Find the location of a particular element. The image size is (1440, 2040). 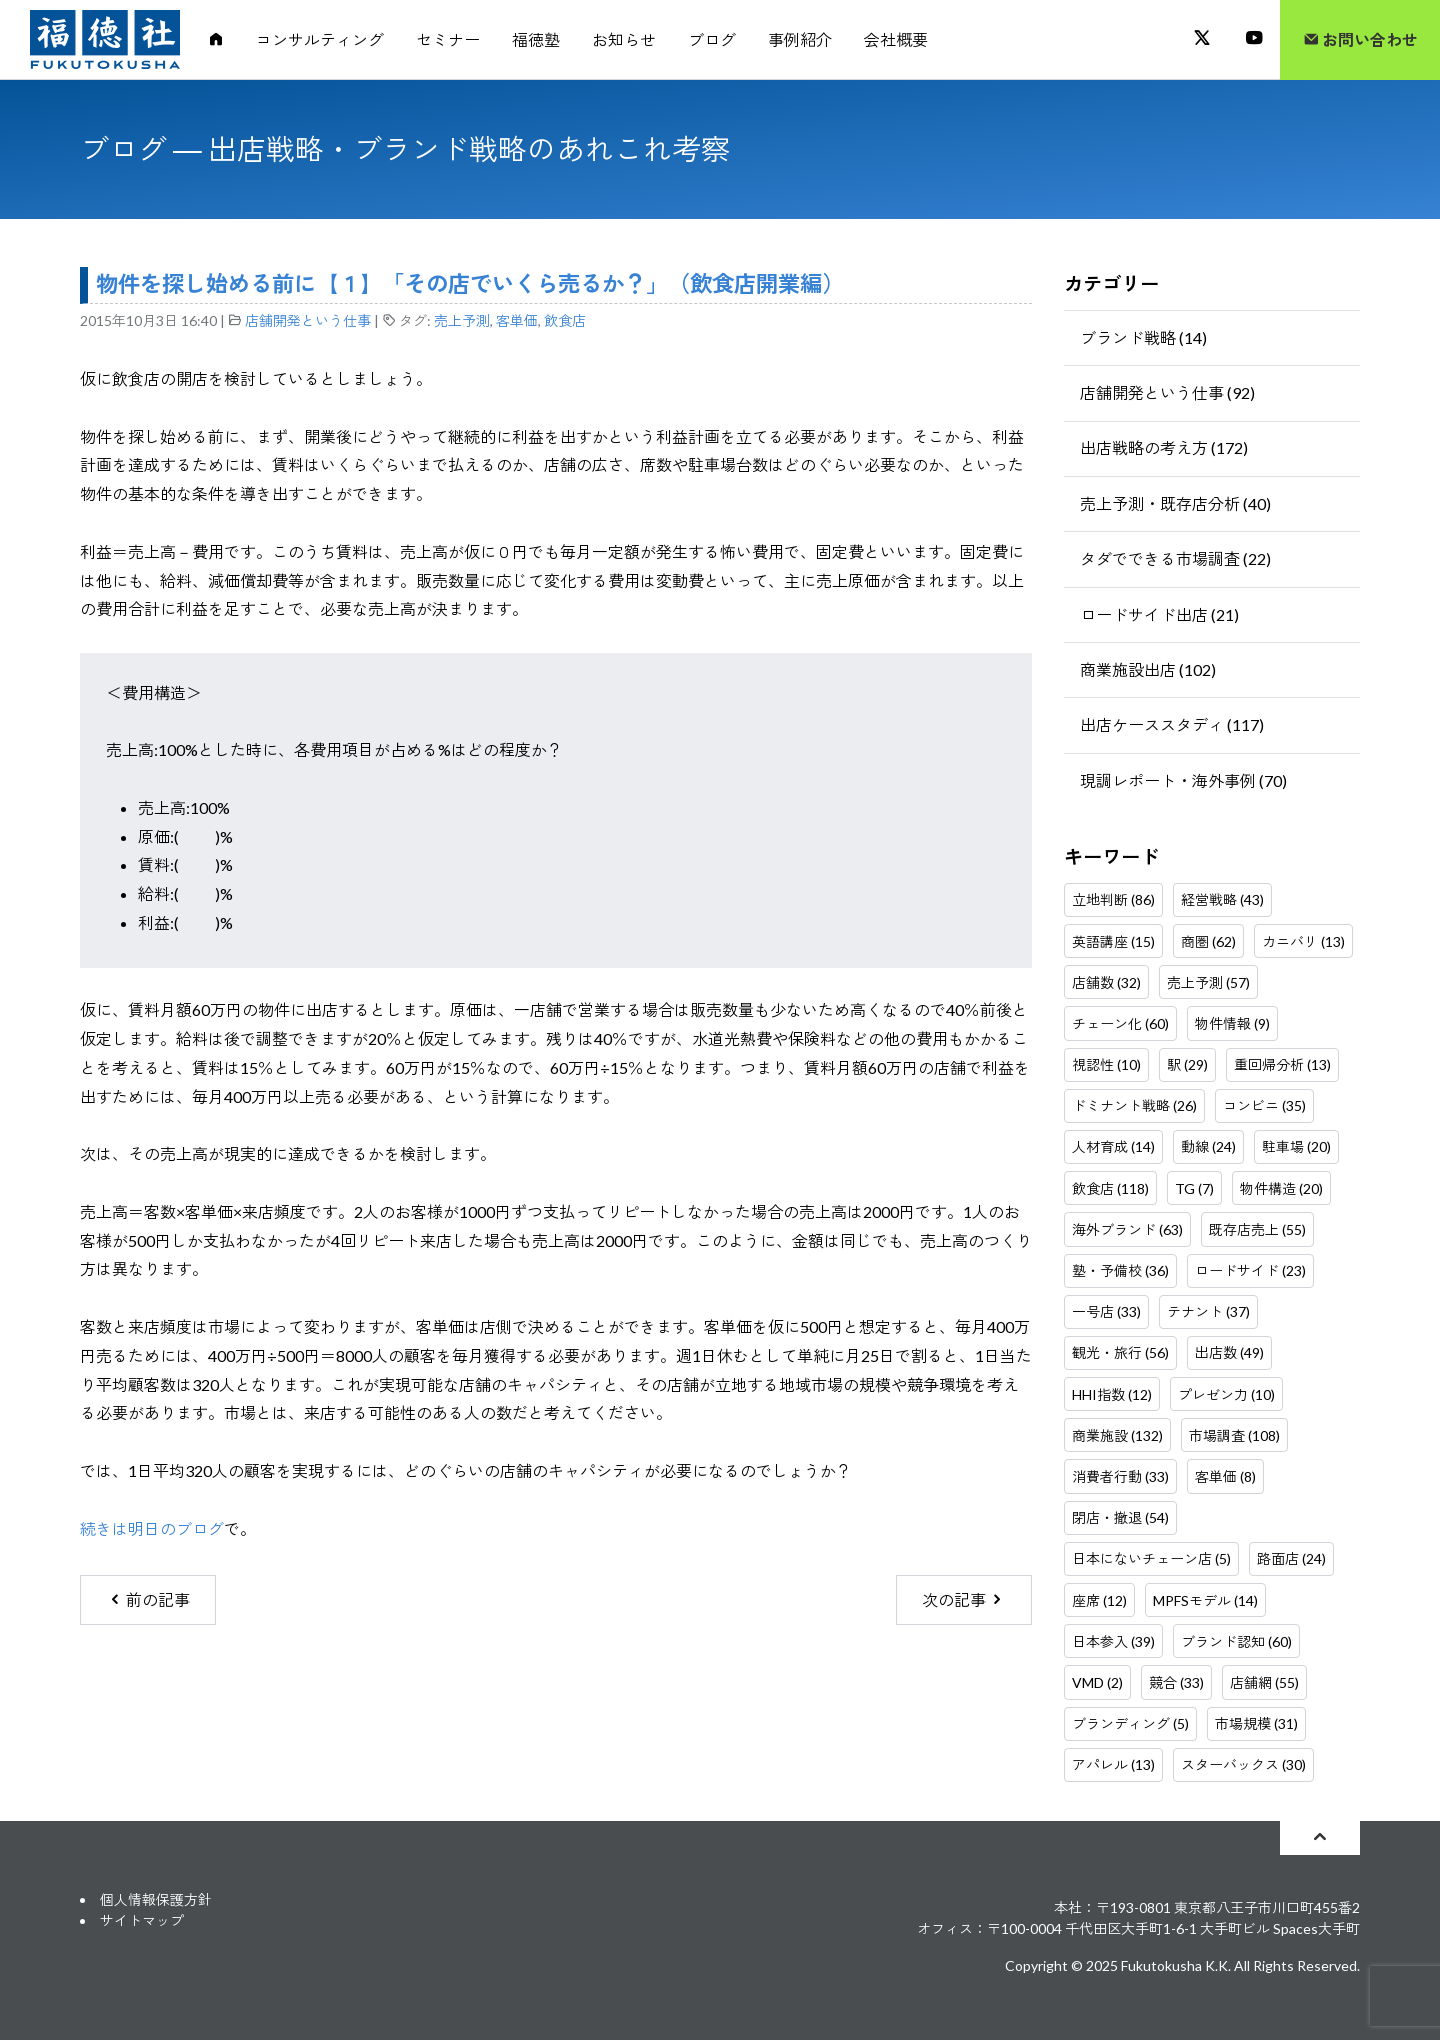

一号店 (33) is located at coordinates (1106, 1311).